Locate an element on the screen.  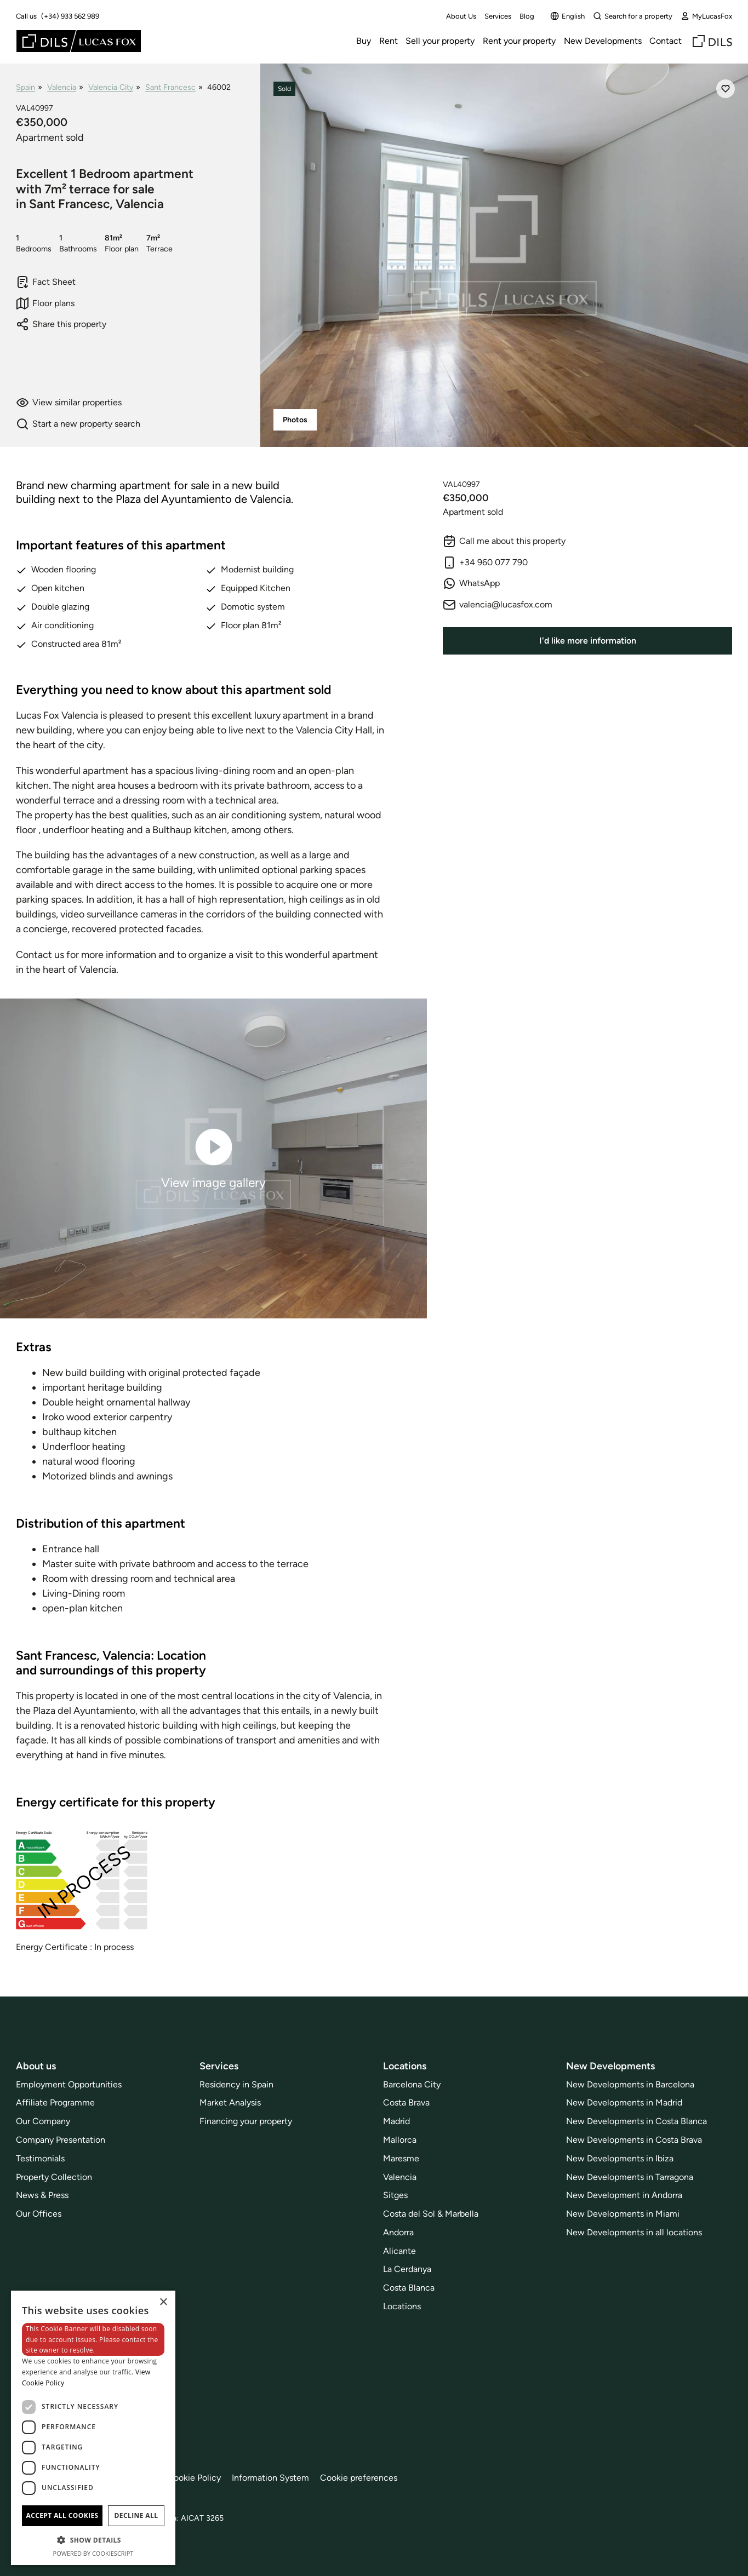
Decline all [button] is located at coordinates (136, 2515).